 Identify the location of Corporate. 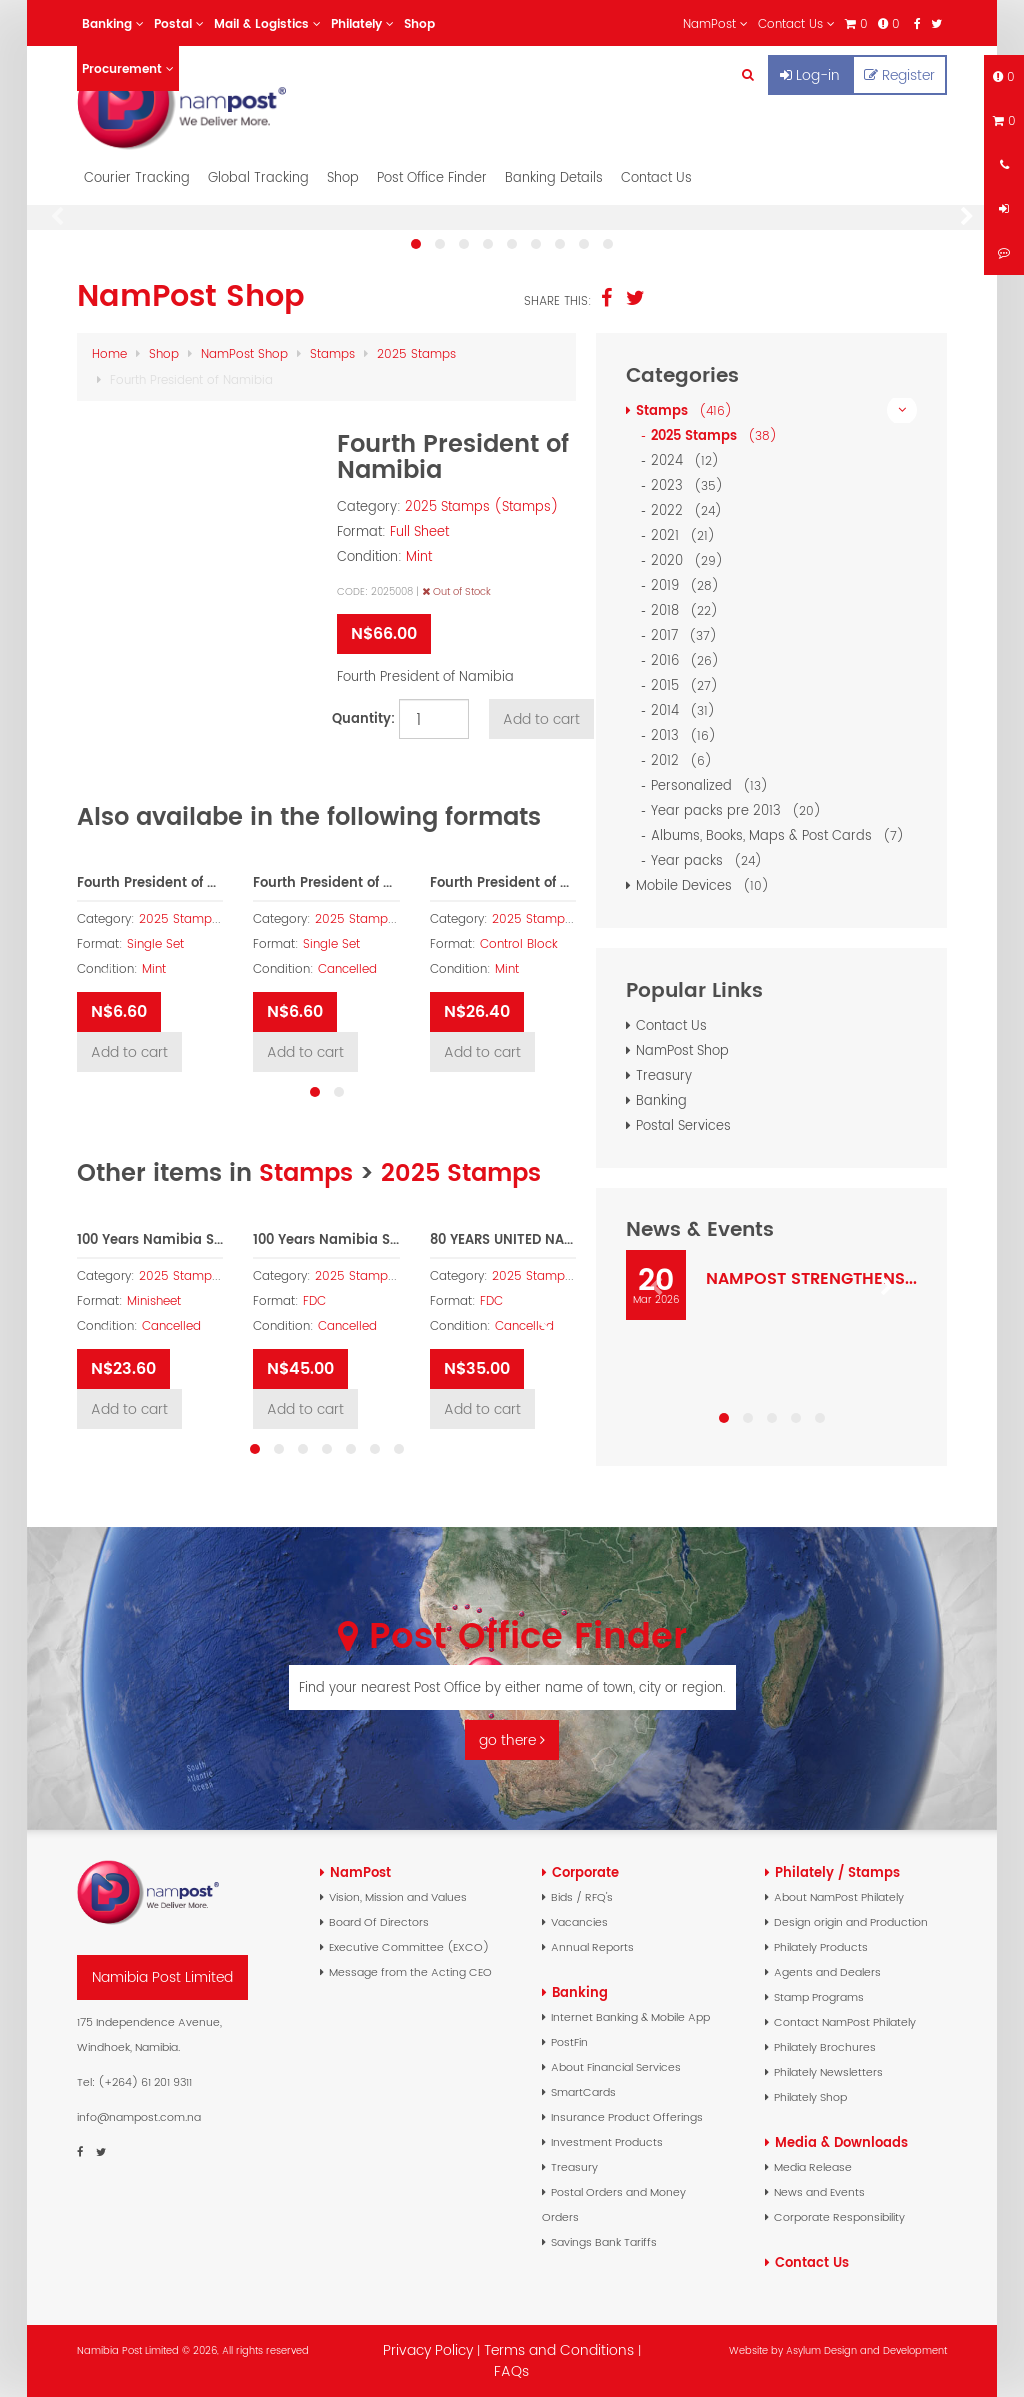
(585, 1872).